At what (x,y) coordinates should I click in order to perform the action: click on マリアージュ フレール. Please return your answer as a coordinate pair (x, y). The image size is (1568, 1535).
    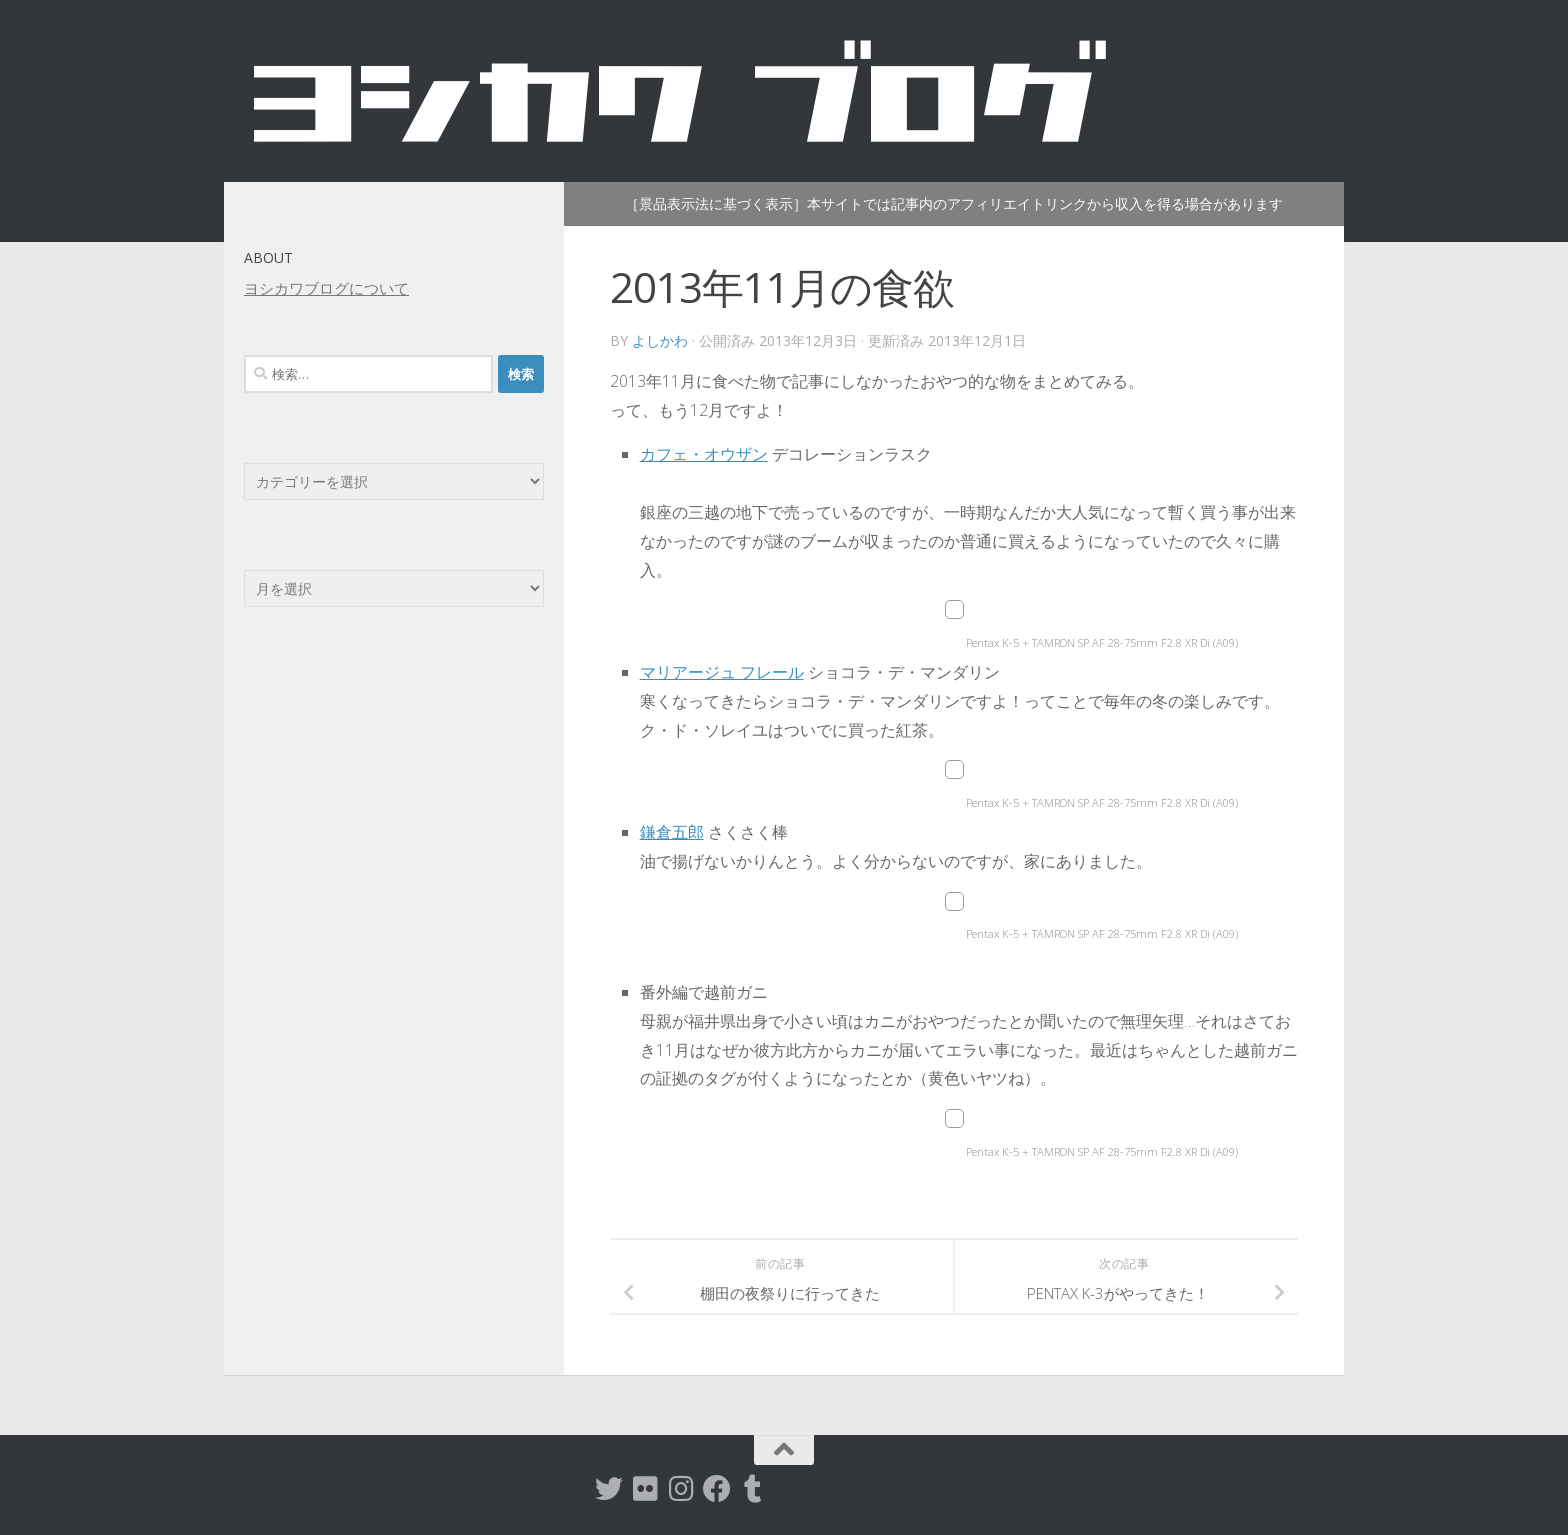
    Looking at the image, I should click on (722, 672).